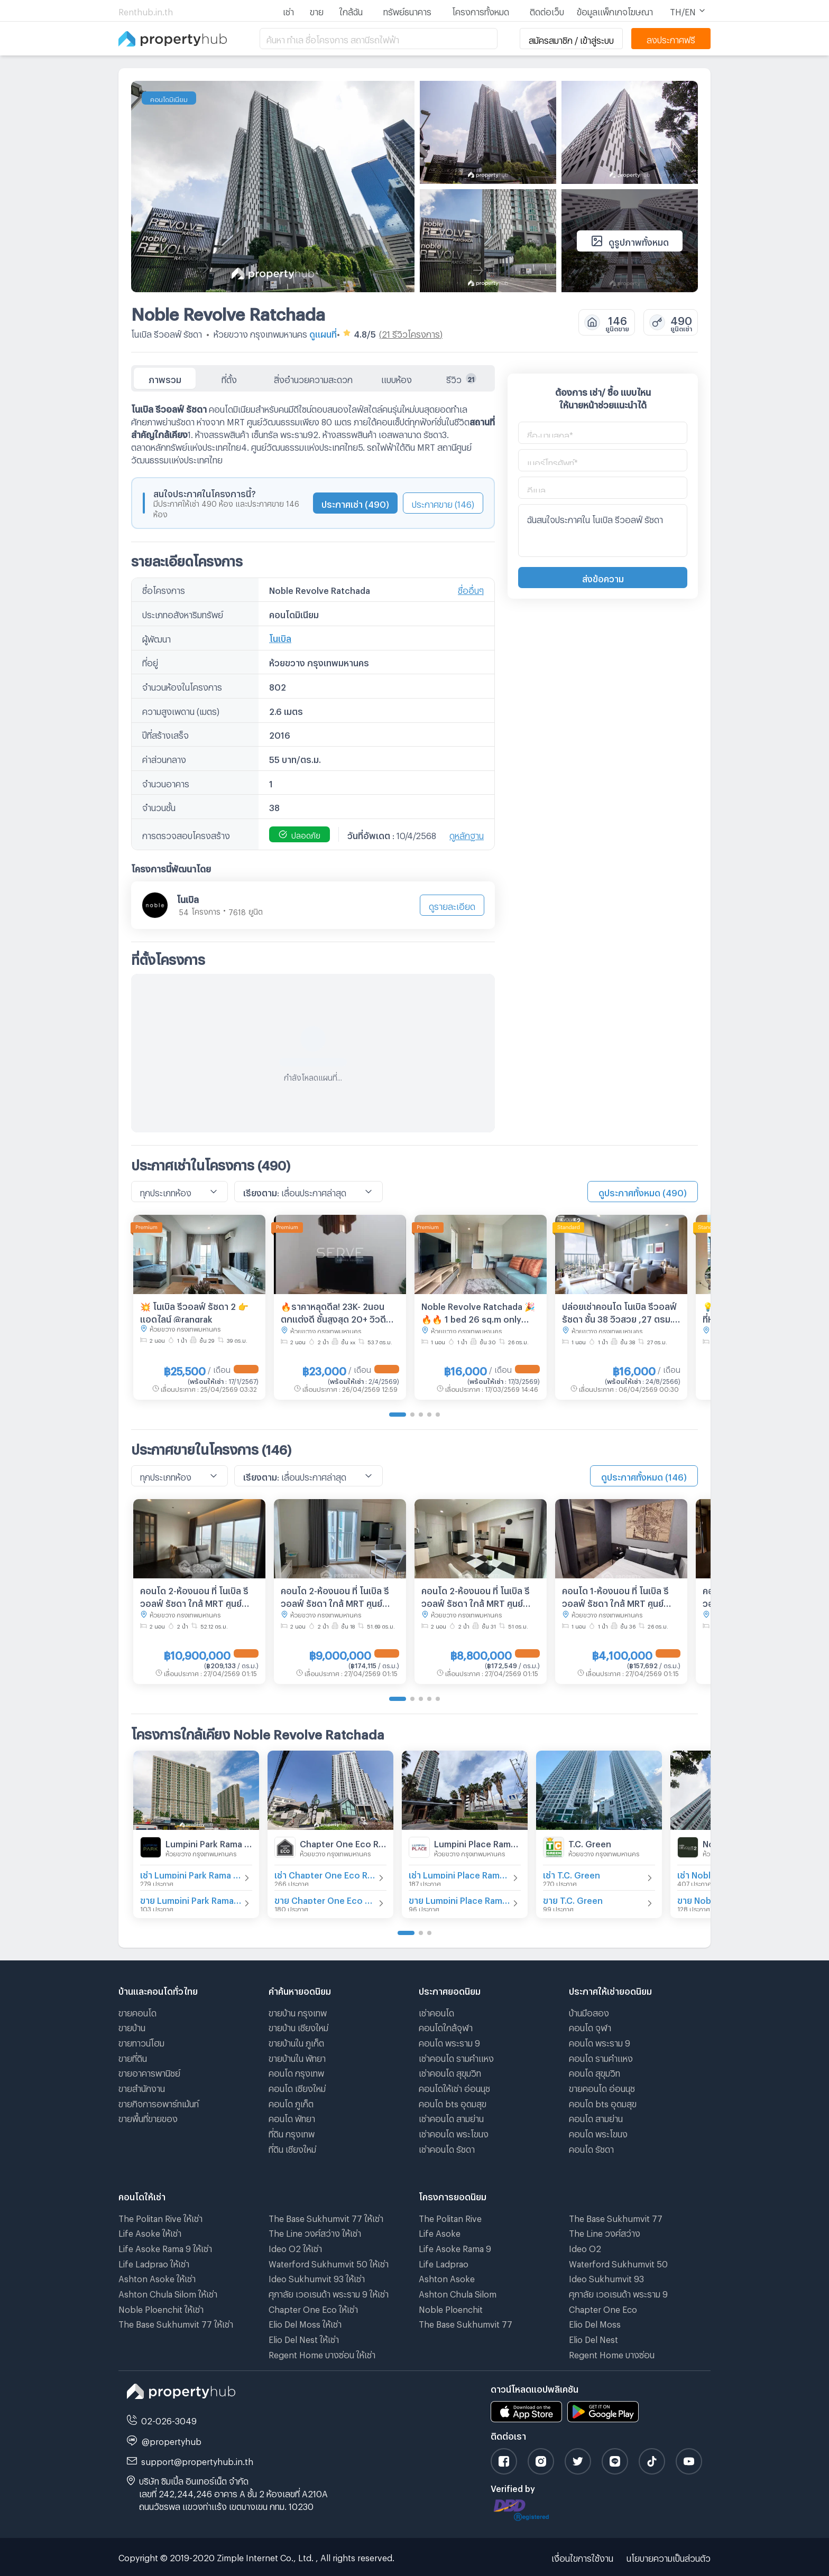 Image resolution: width=829 pixels, height=2576 pixels. What do you see at coordinates (157, 2277) in the screenshot?
I see `Ashton Asoke ให้เช่า` at bounding box center [157, 2277].